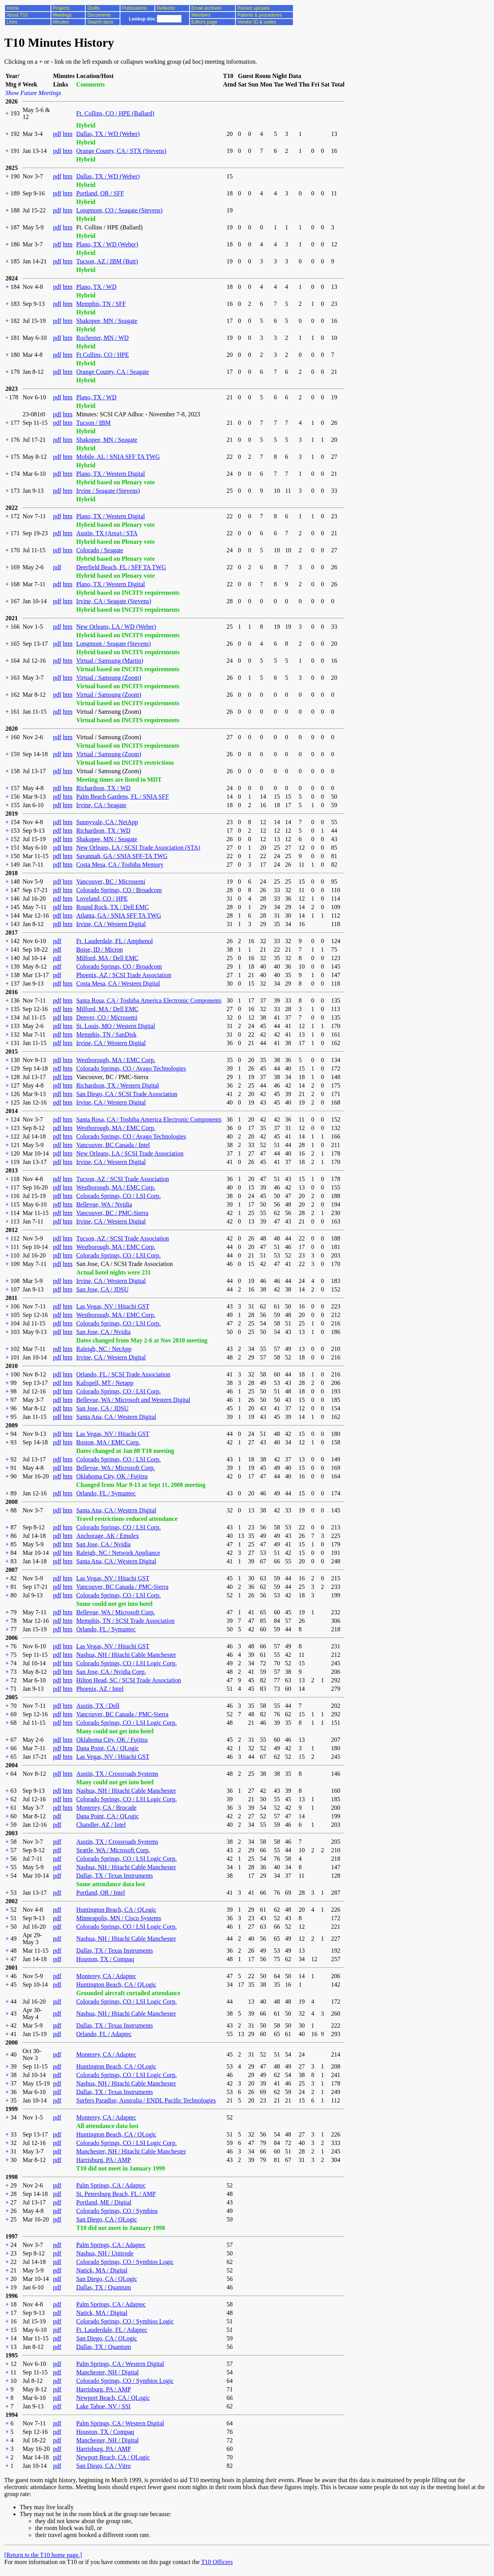  Describe the element at coordinates (107, 958) in the screenshot. I see `Milford, MA / Dell EMC` at that location.